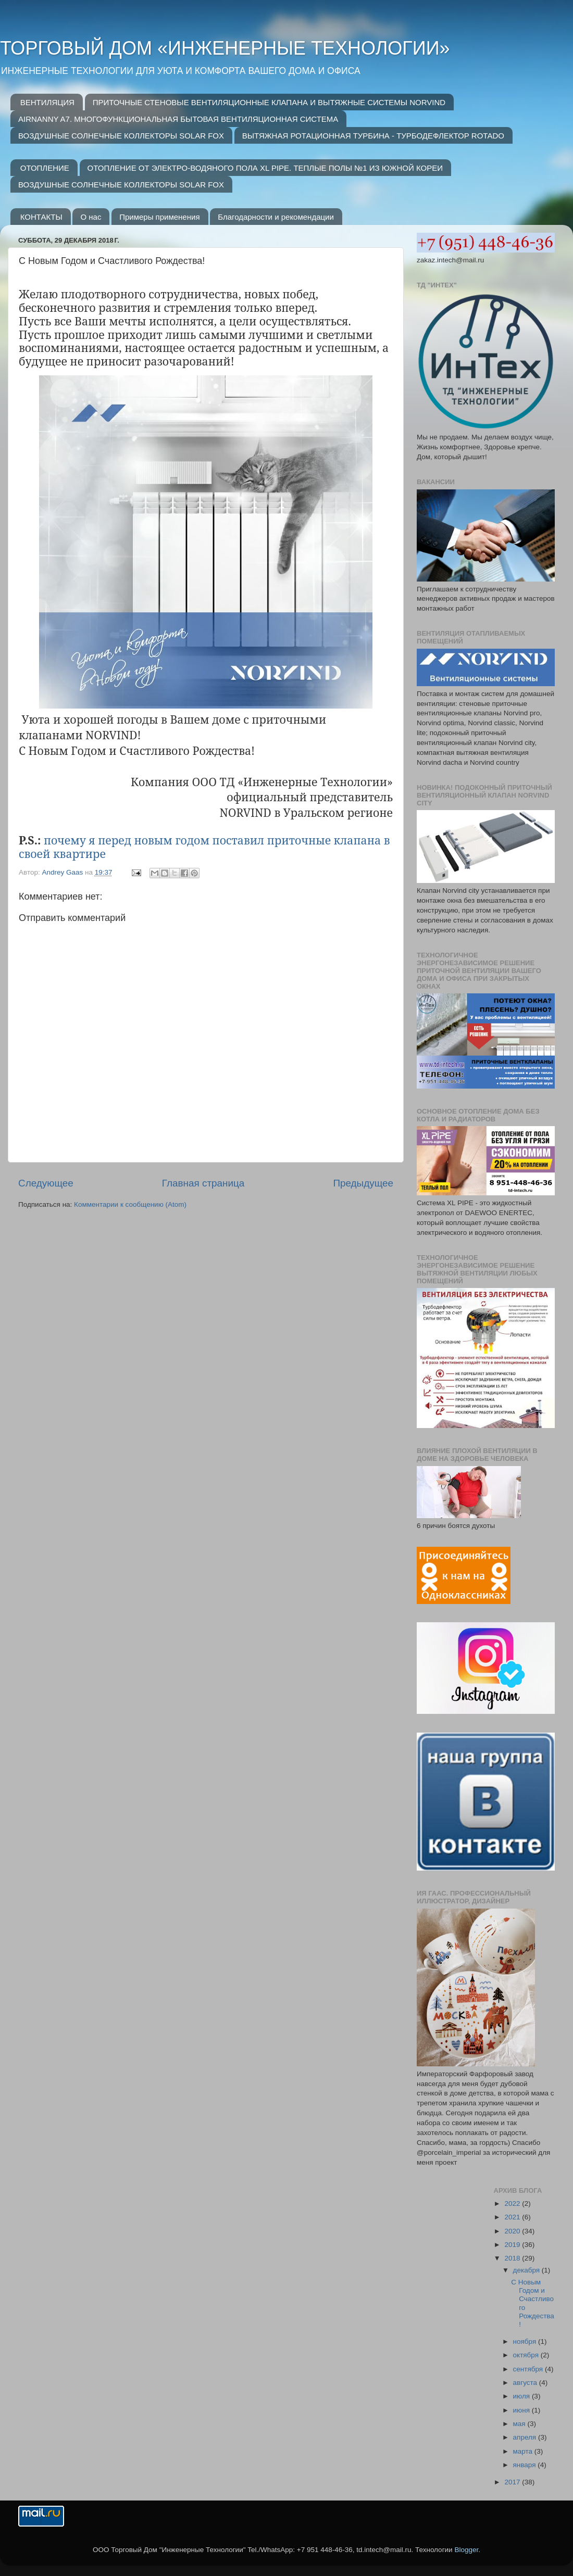 Image resolution: width=573 pixels, height=2576 pixels. Describe the element at coordinates (525, 2341) in the screenshot. I see `ноября` at that location.